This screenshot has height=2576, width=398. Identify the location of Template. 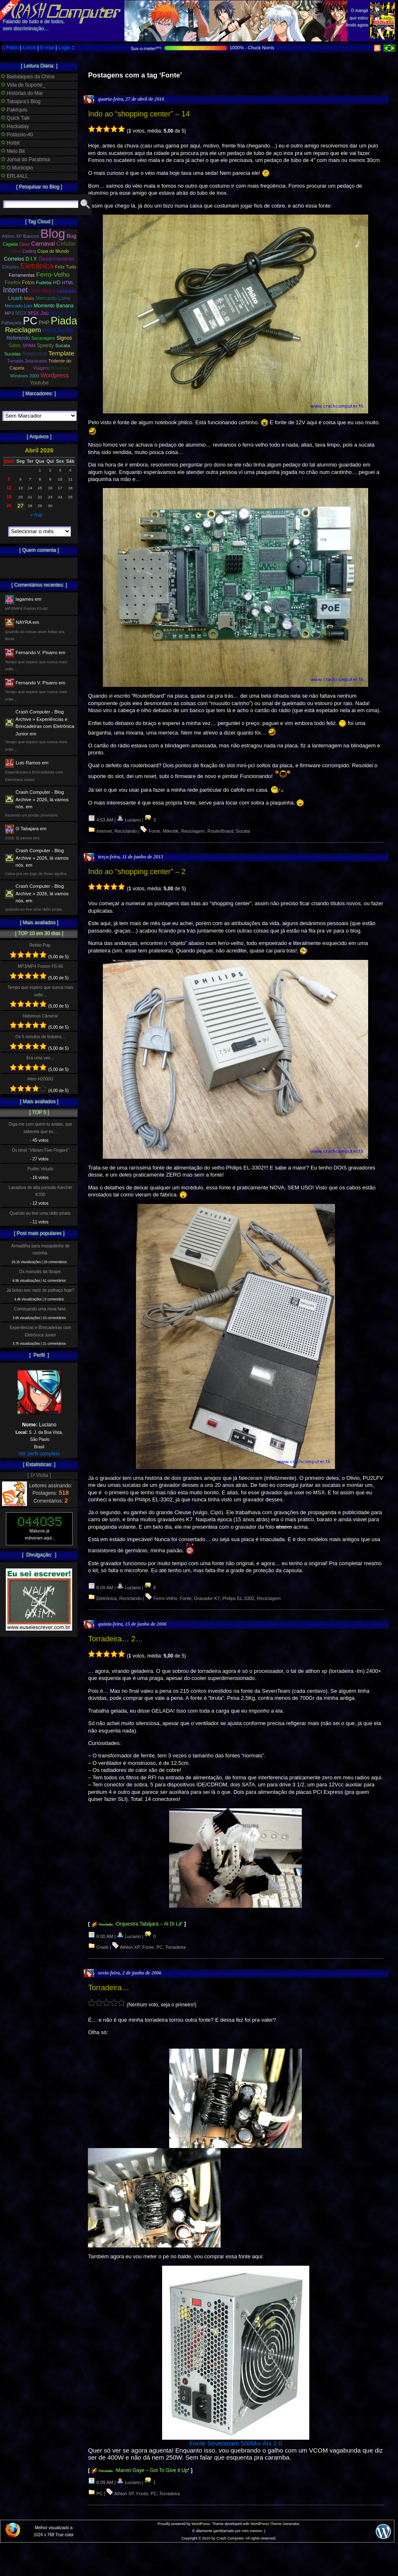
(61, 353).